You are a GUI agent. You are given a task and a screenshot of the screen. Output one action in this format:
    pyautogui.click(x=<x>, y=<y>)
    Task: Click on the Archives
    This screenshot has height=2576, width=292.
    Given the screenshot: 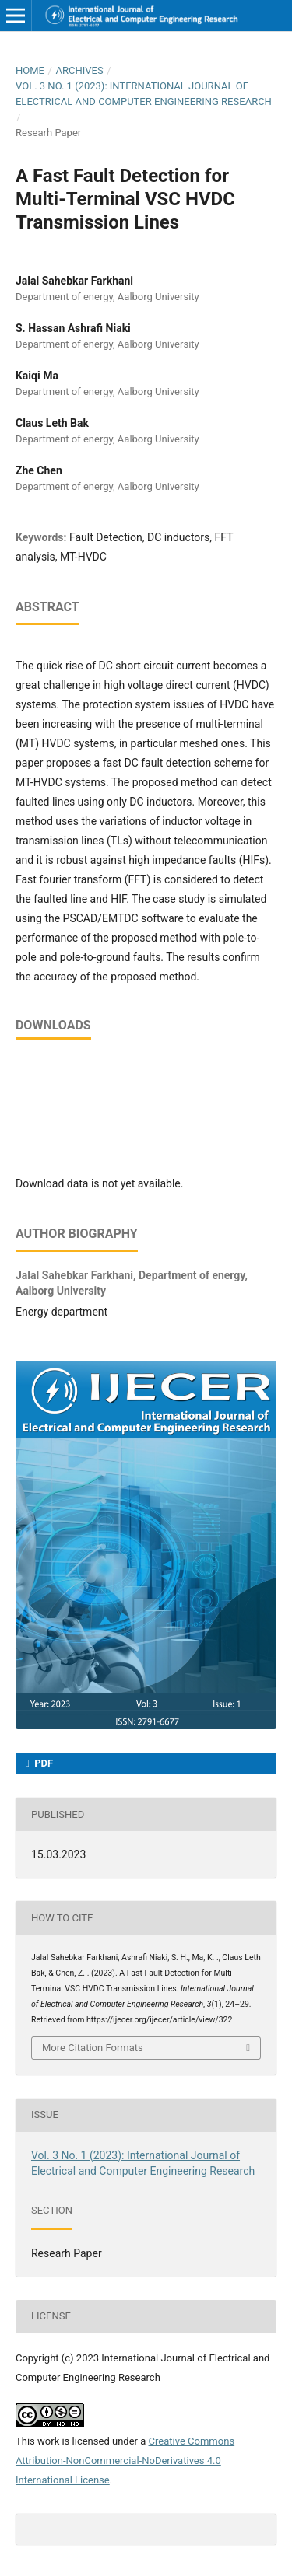 What is the action you would take?
    pyautogui.click(x=79, y=70)
    